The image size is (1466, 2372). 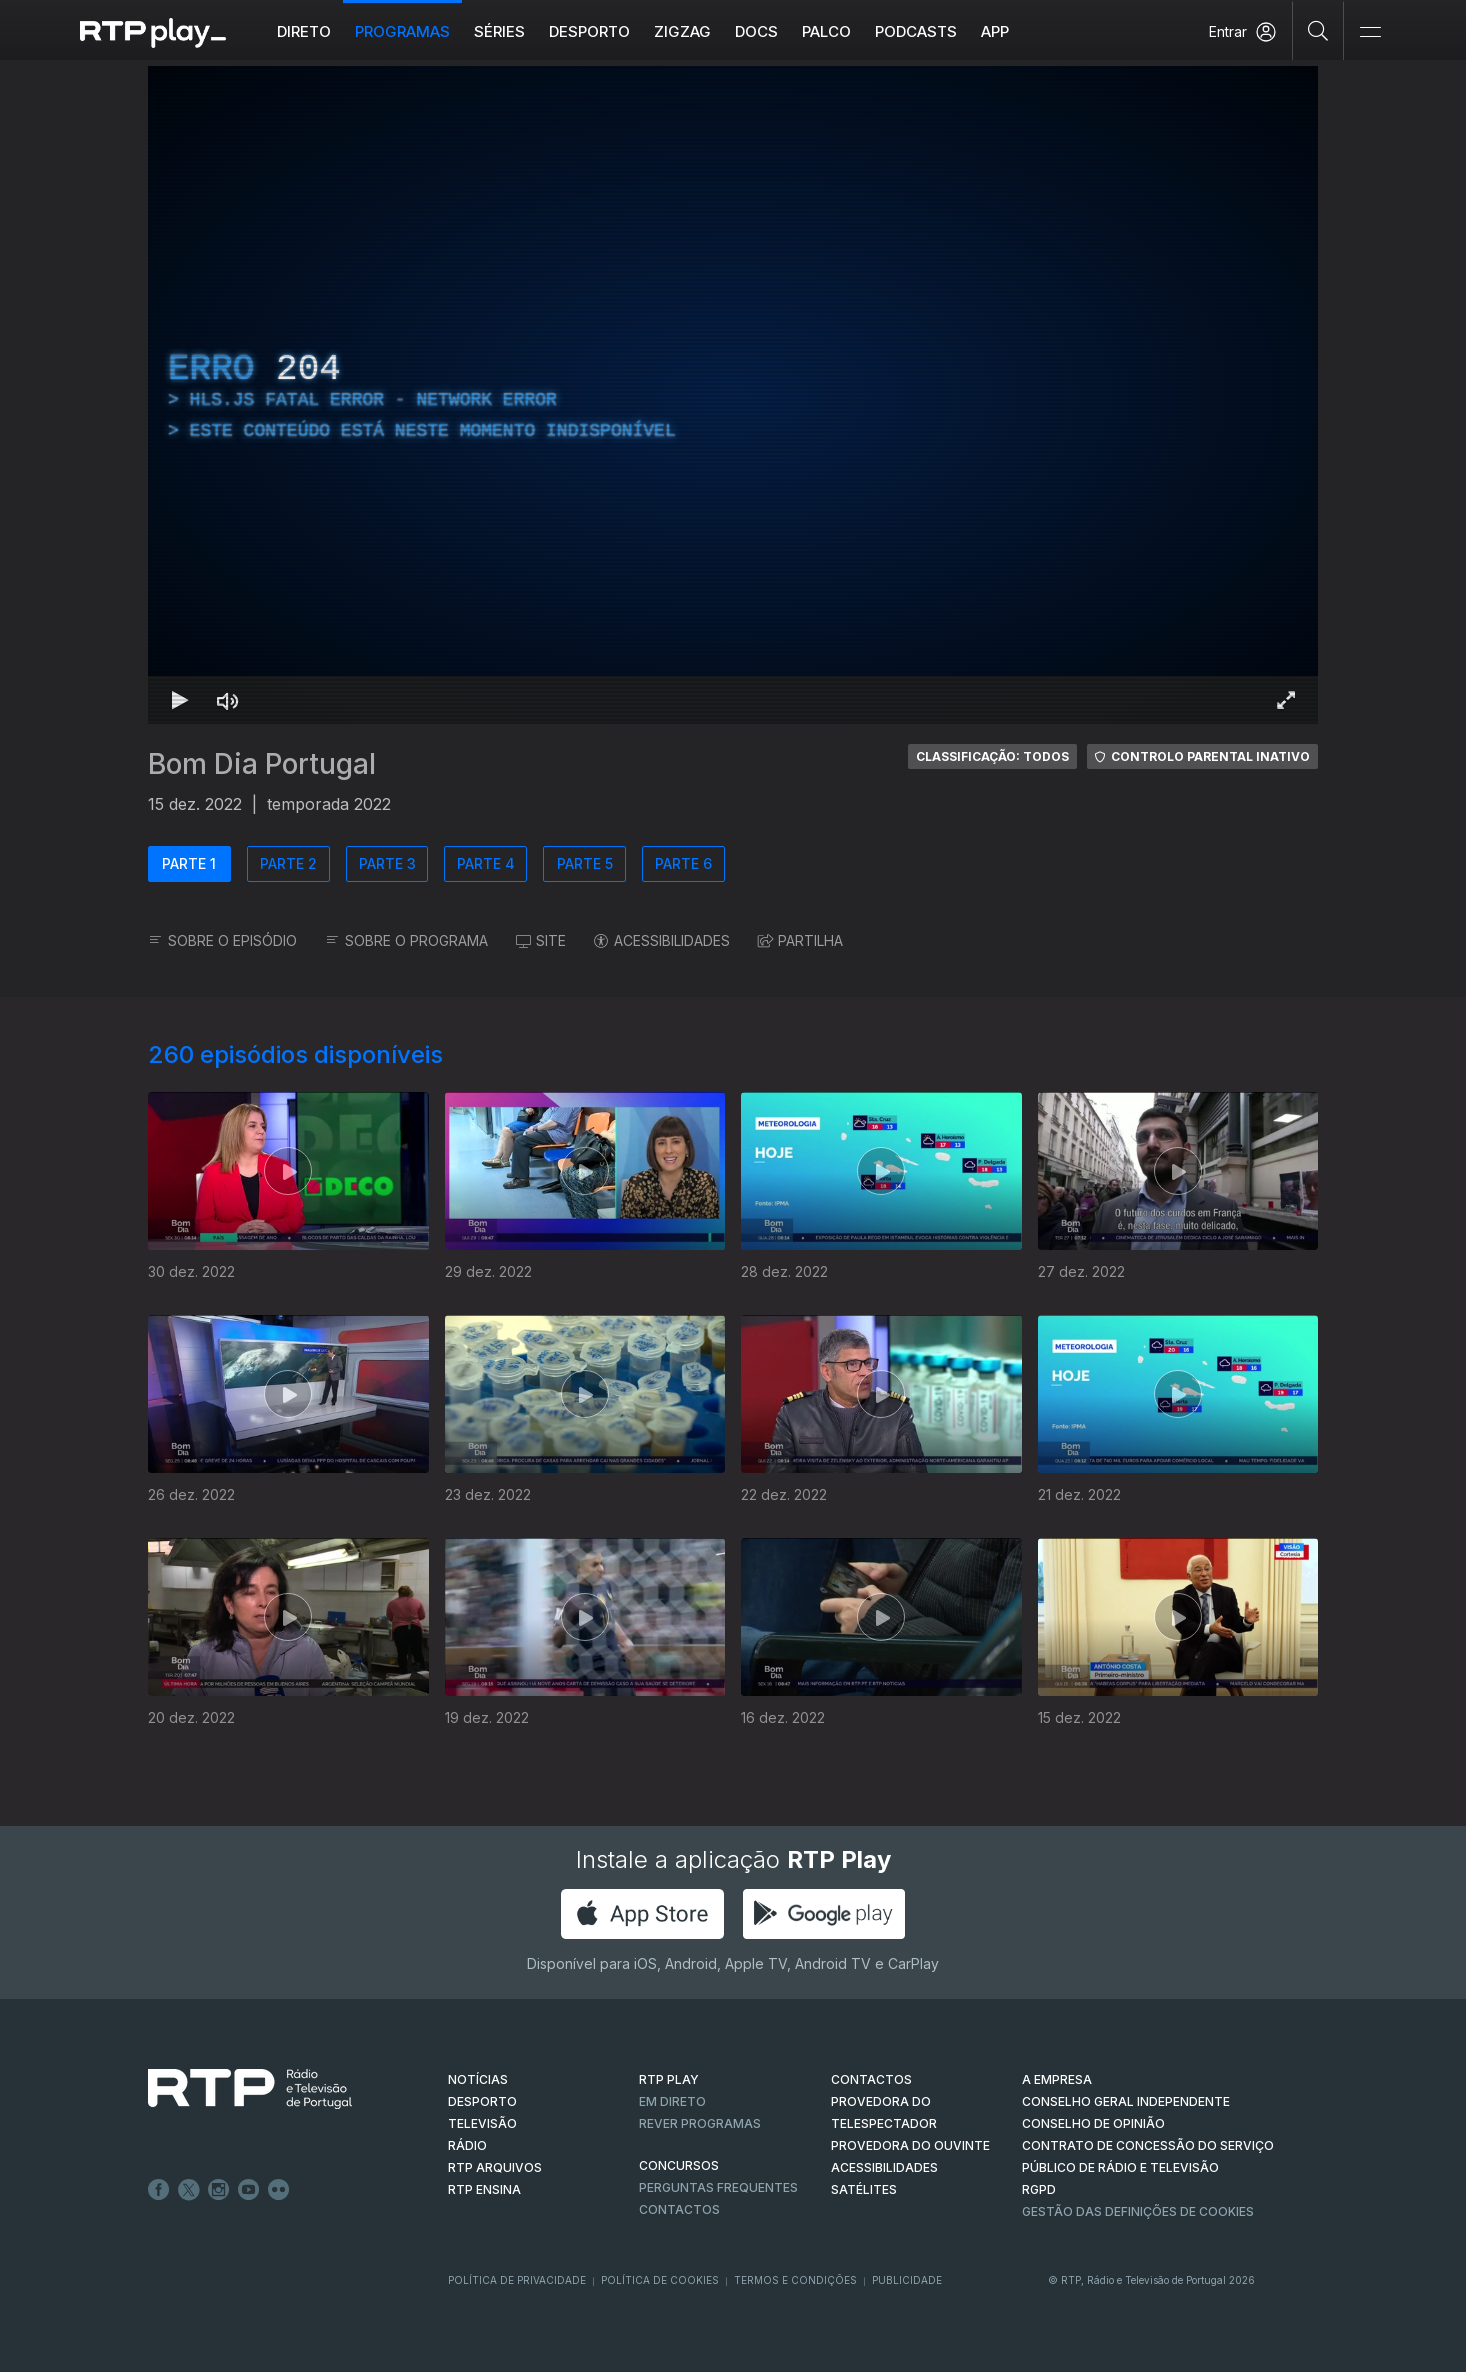 I want to click on Satélites, so click(x=864, y=2189).